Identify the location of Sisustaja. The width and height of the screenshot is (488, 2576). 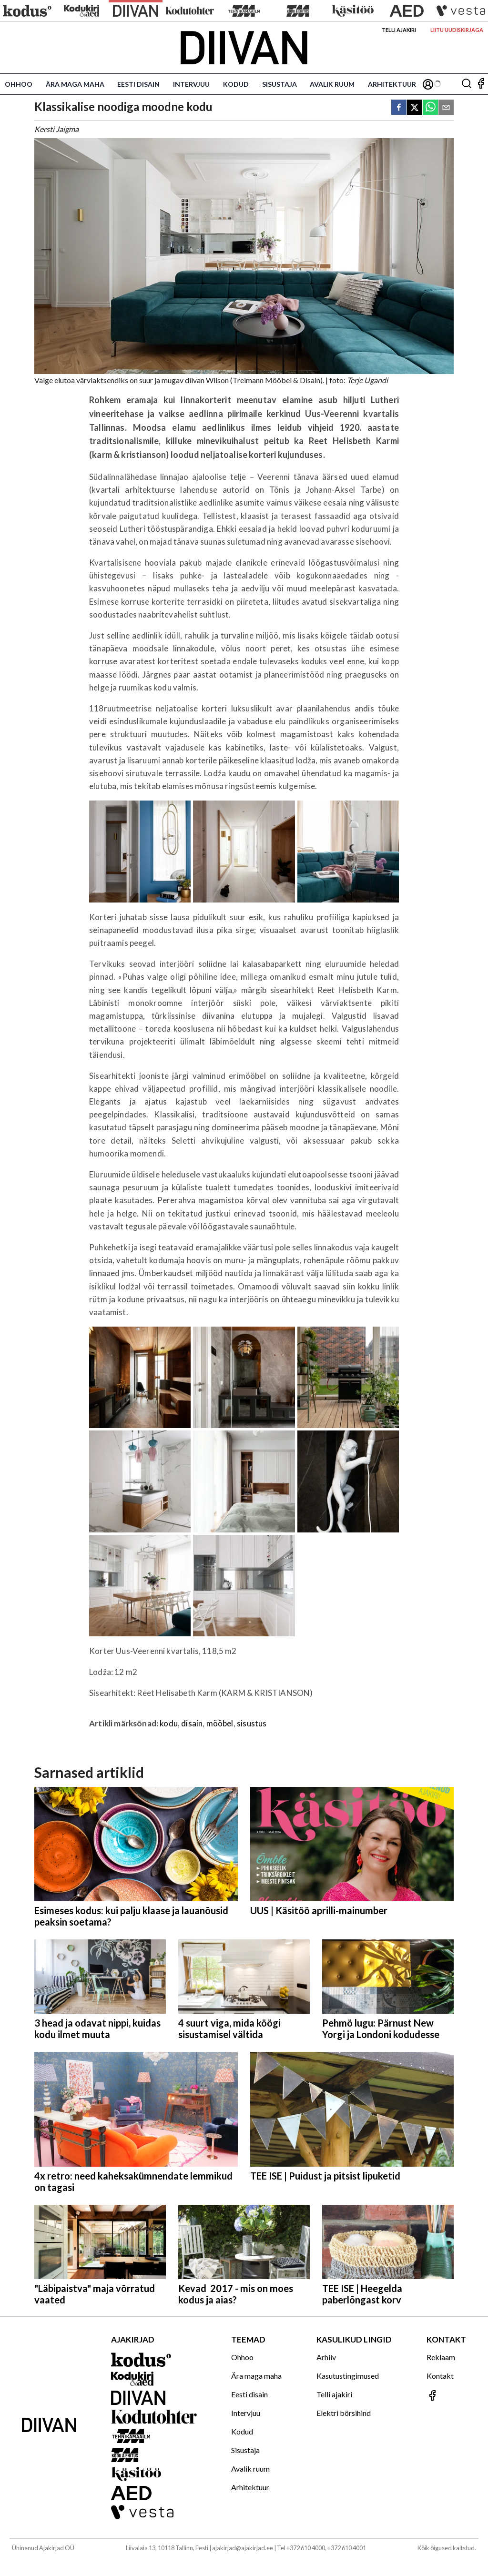
(279, 84).